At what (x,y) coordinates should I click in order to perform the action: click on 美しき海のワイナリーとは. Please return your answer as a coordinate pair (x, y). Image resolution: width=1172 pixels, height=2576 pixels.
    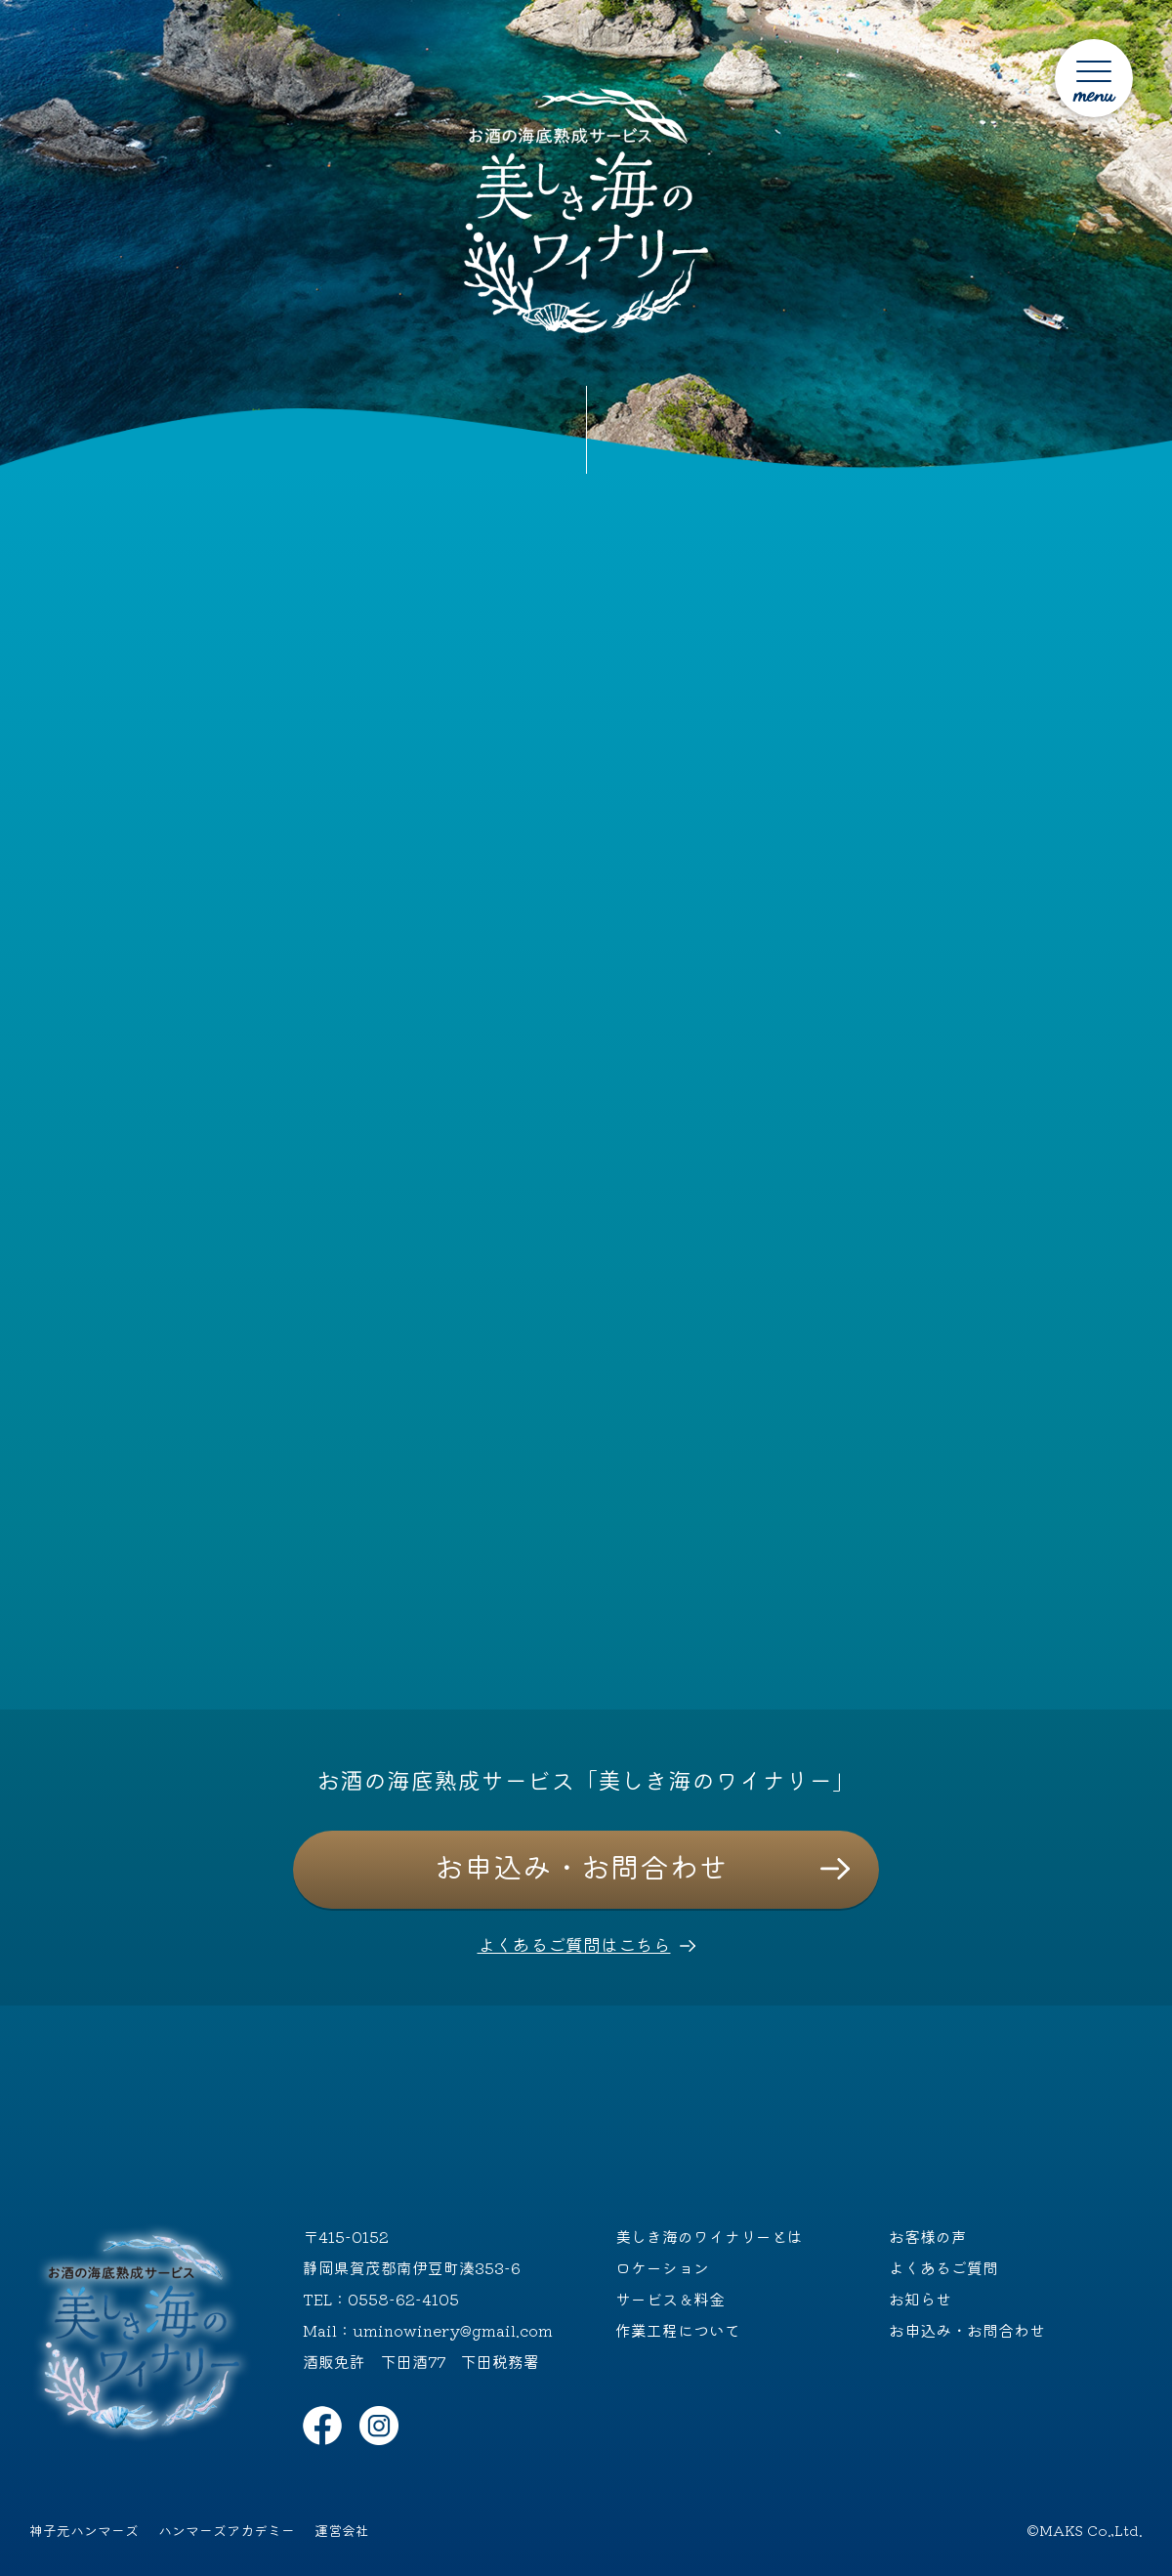
    Looking at the image, I should click on (709, 2236).